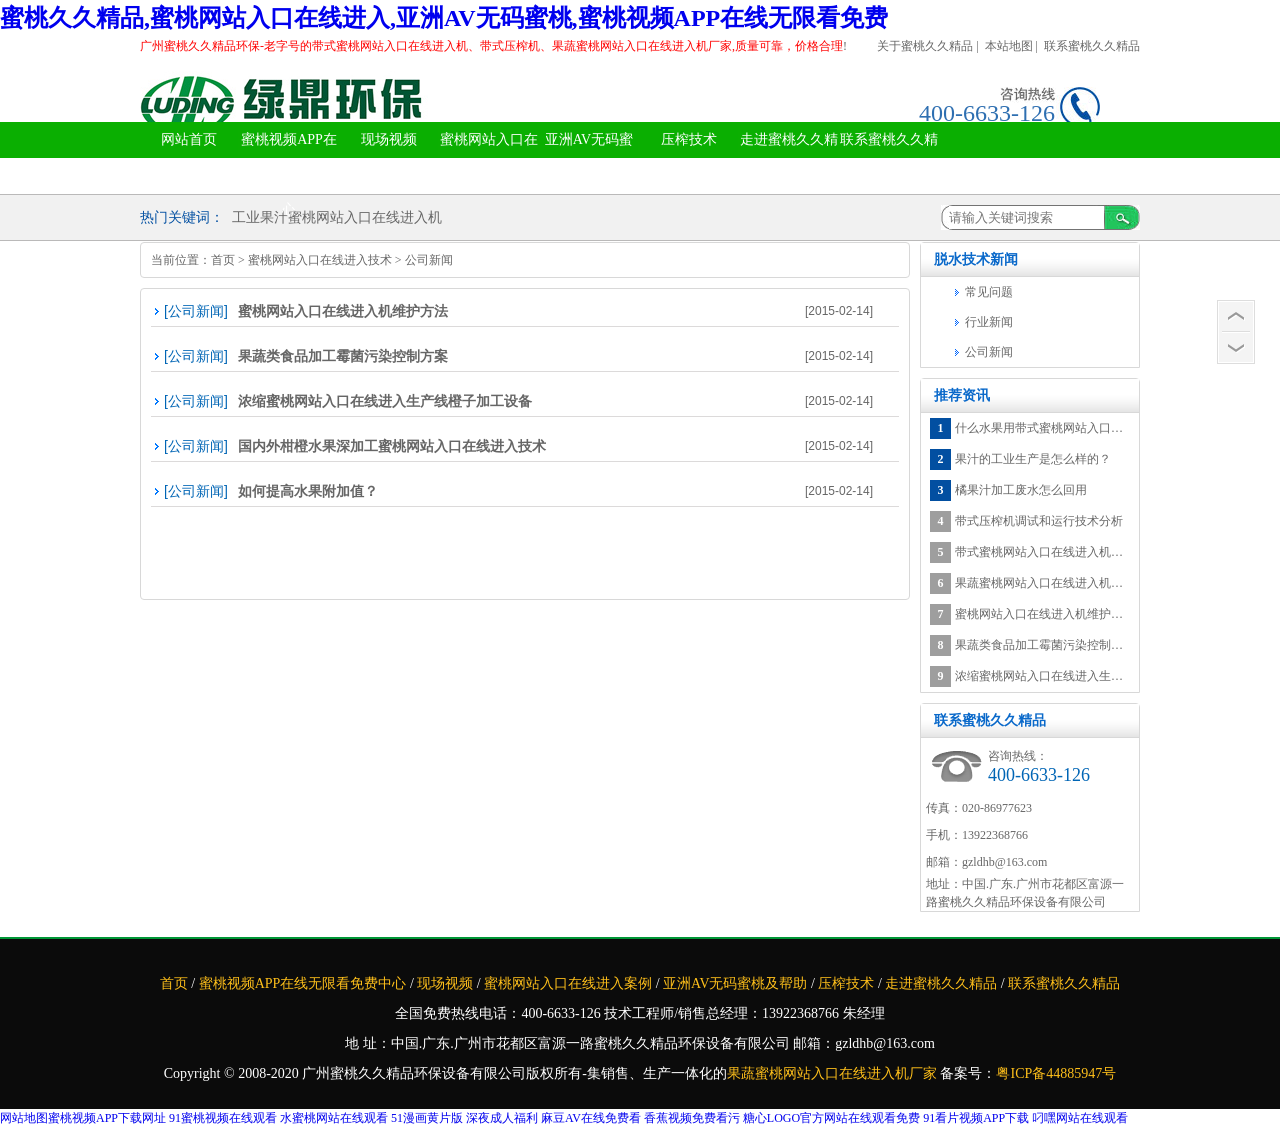  What do you see at coordinates (689, 139) in the screenshot?
I see `压榨技术` at bounding box center [689, 139].